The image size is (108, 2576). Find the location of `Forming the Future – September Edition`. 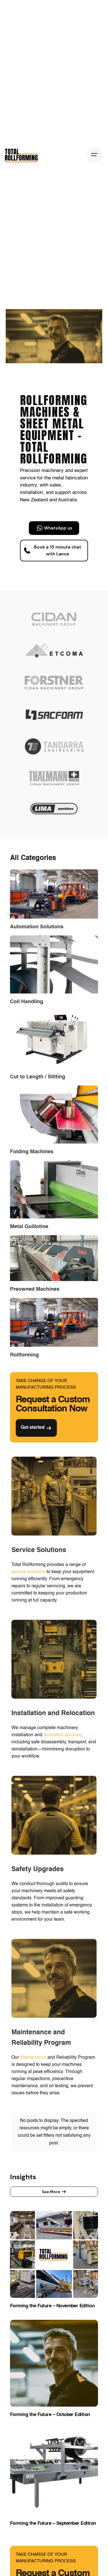

Forming the Future – September Edition is located at coordinates (53, 2495).